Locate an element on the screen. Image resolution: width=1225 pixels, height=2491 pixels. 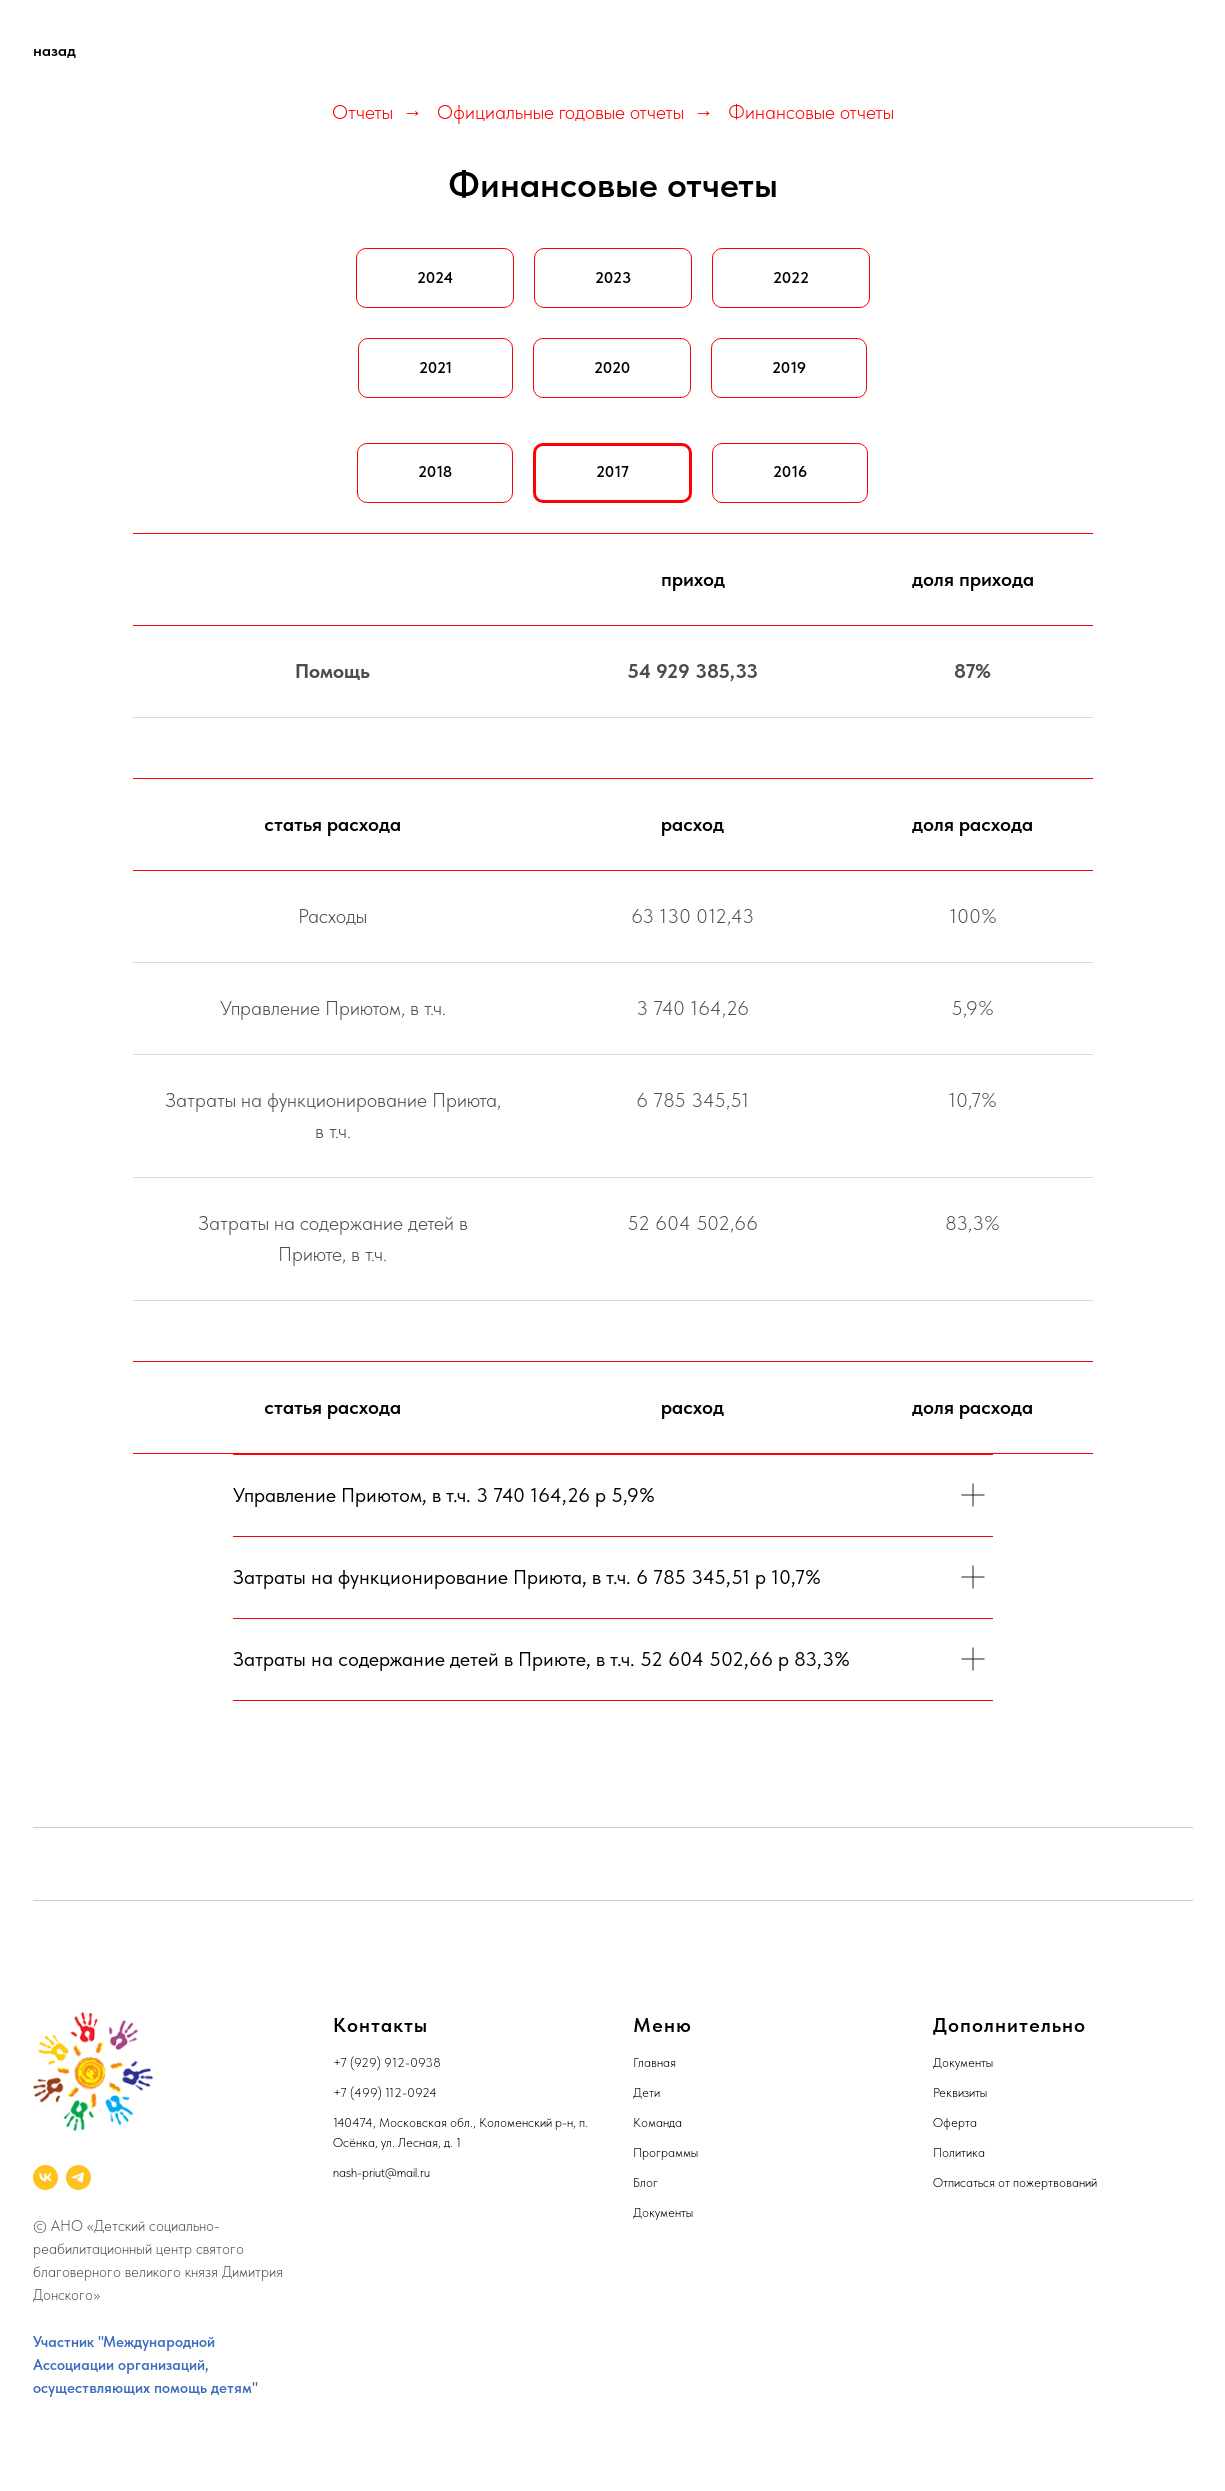
Блог is located at coordinates (645, 2182).